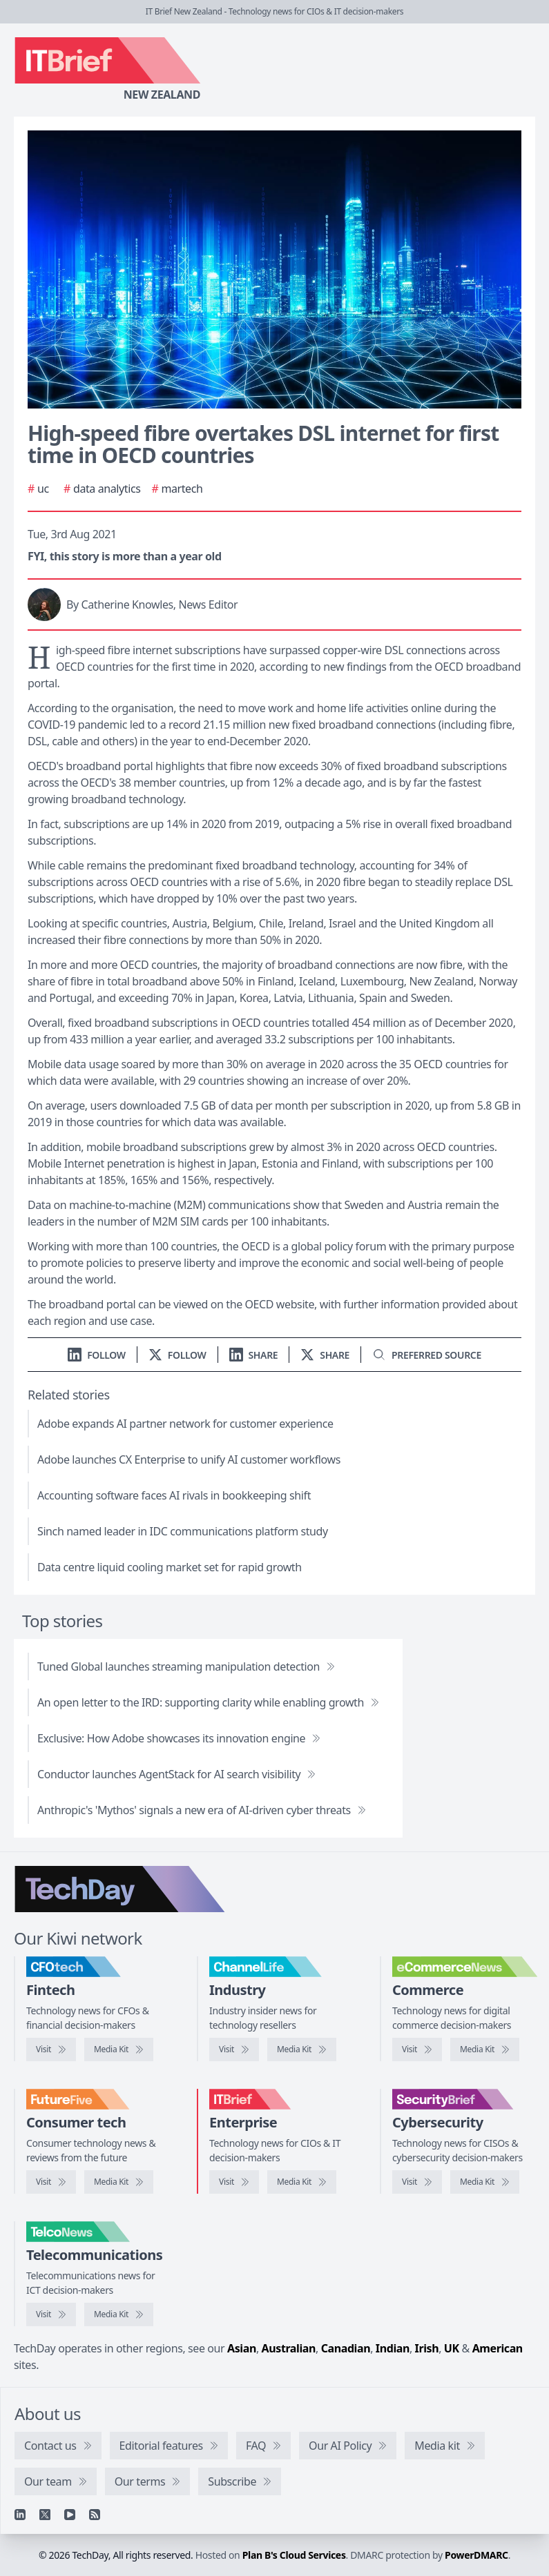 The width and height of the screenshot is (549, 2576). What do you see at coordinates (301, 2049) in the screenshot?
I see `[ChannelLife media kit]` at bounding box center [301, 2049].